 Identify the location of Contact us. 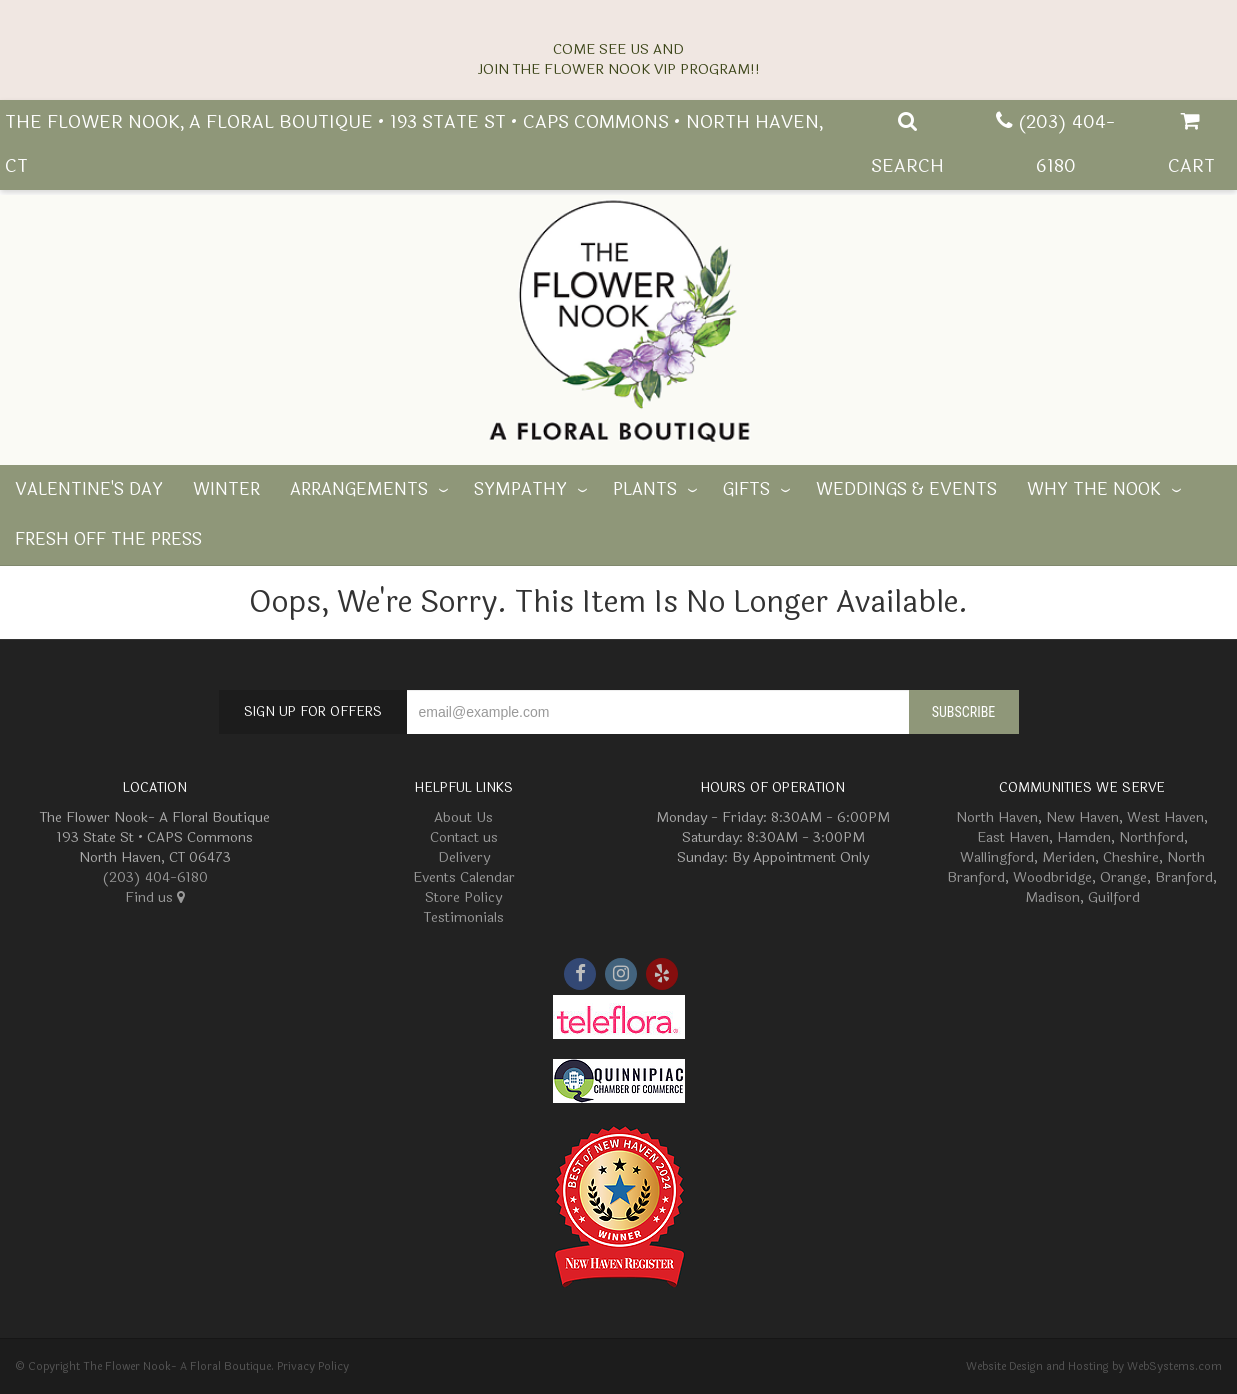
(464, 837).